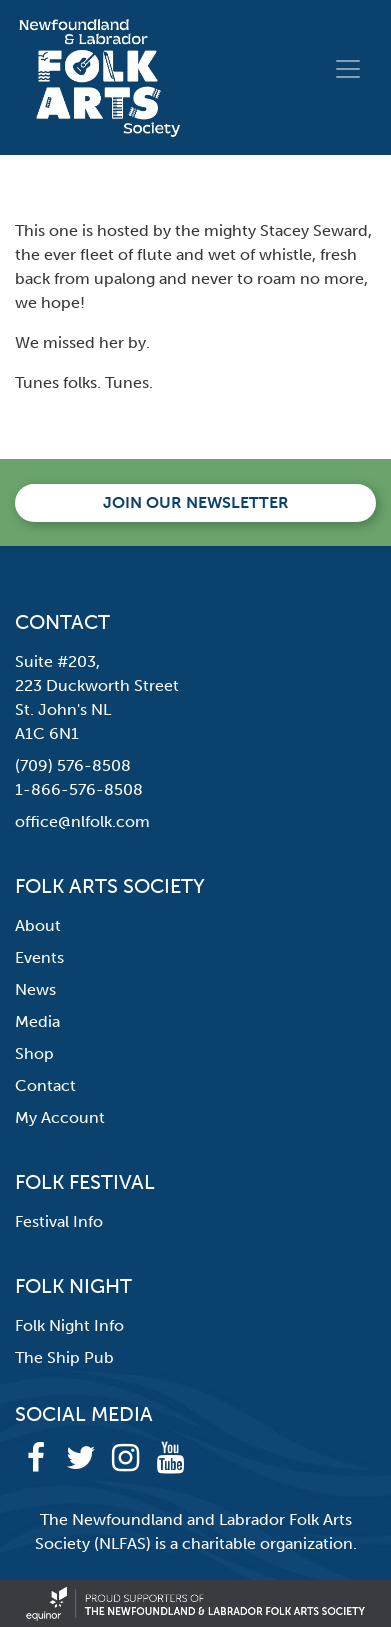 The image size is (391, 1627). Describe the element at coordinates (37, 1021) in the screenshot. I see `Media` at that location.